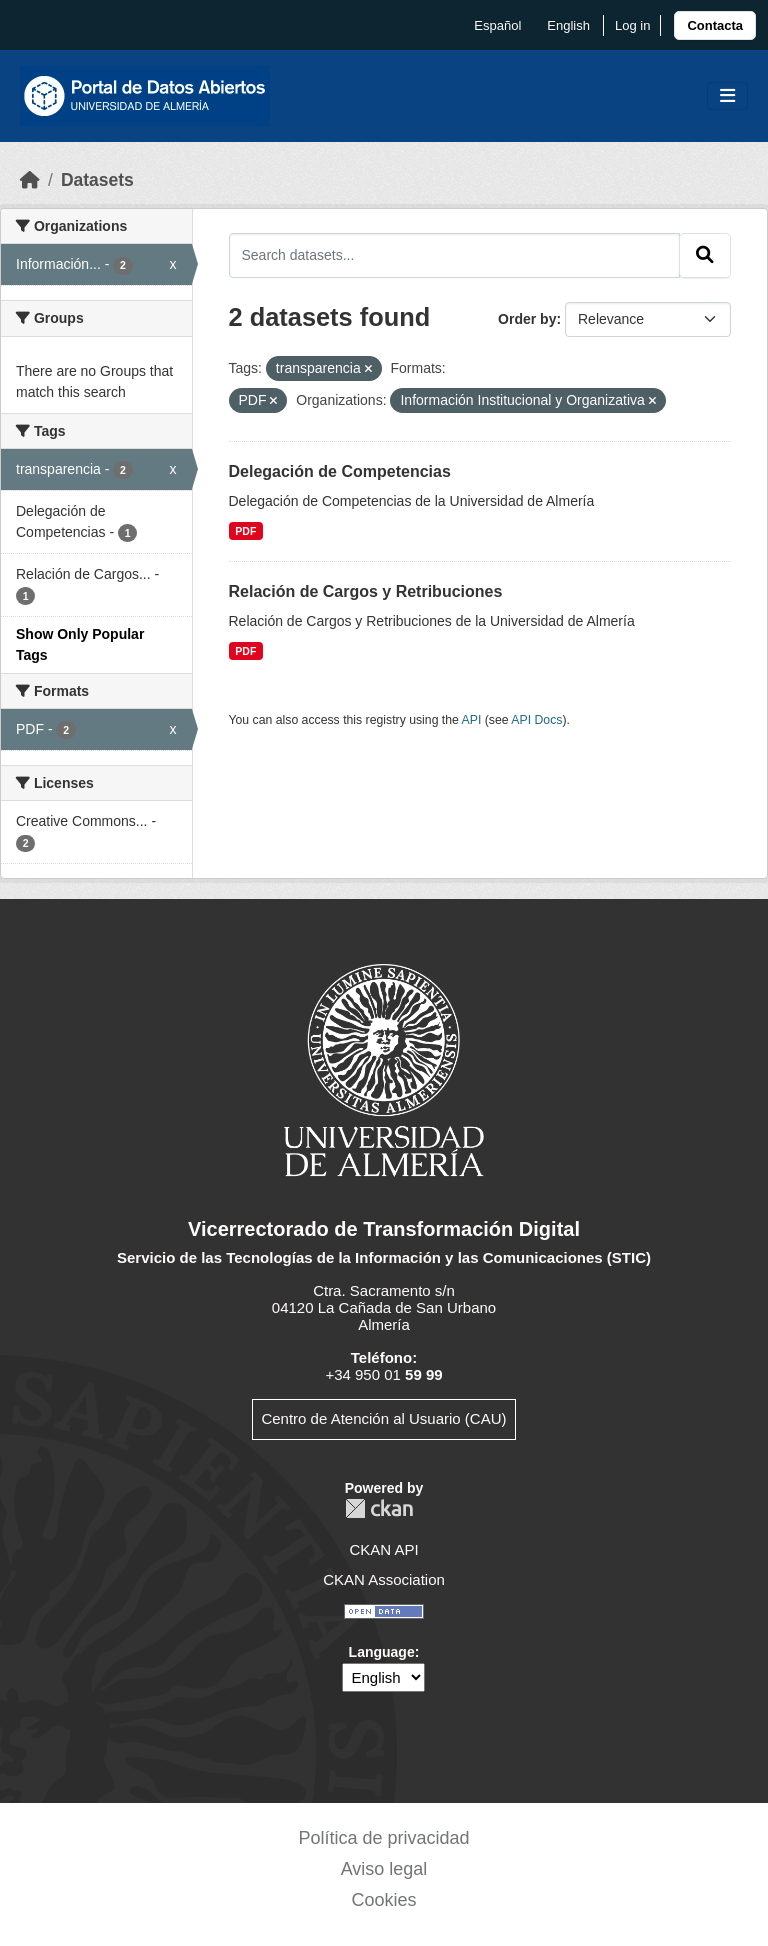 The image size is (768, 1946). I want to click on API Docs, so click(536, 720).